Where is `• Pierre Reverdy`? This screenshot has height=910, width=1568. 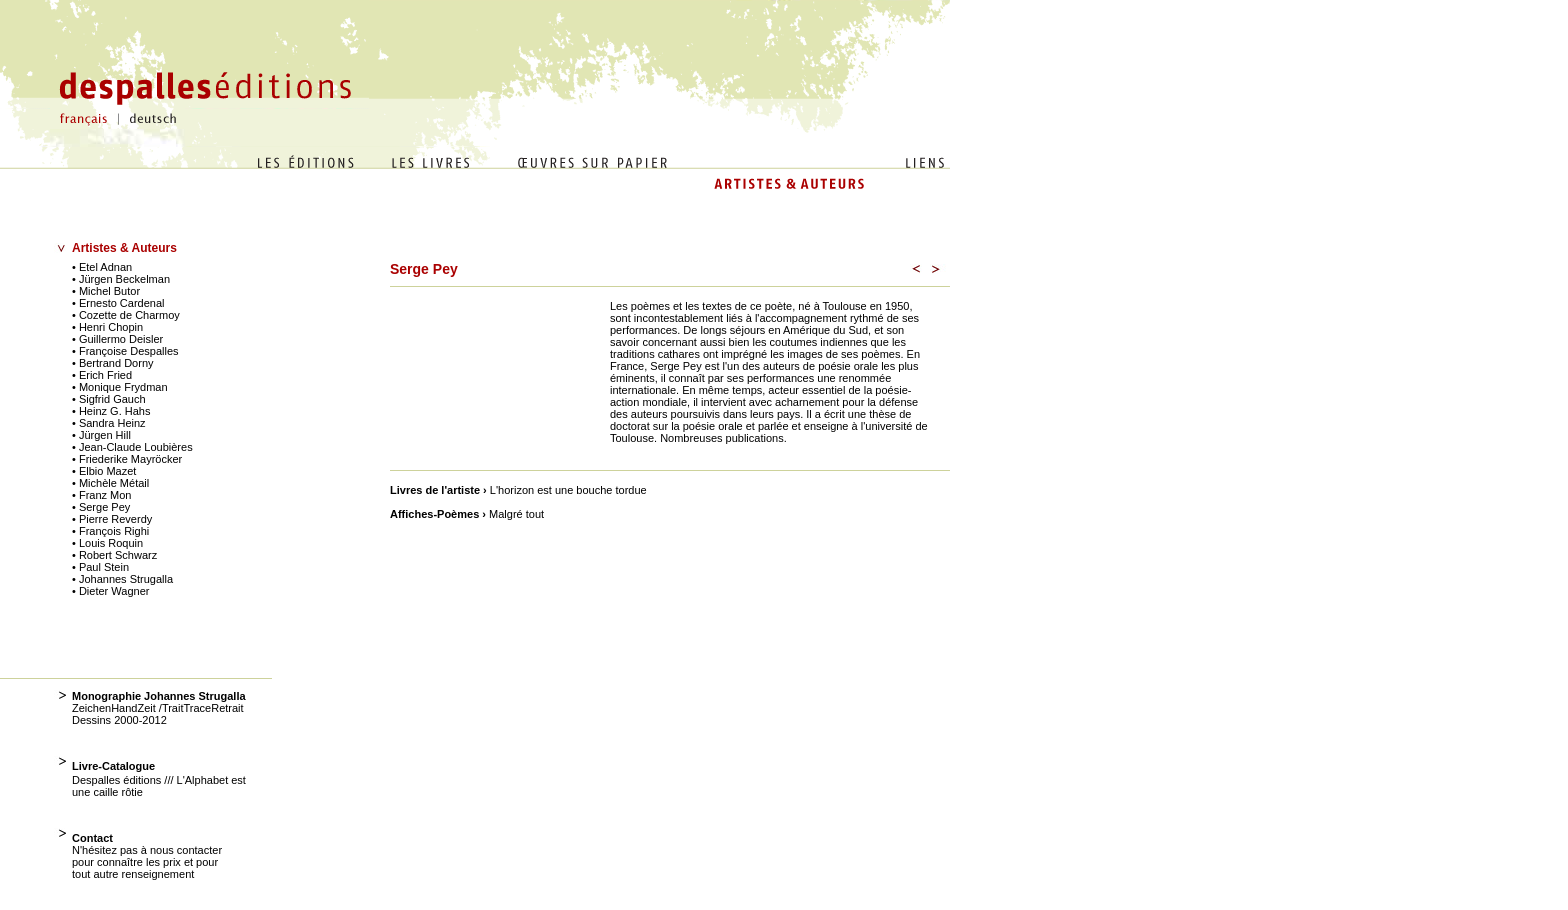 • Pierre Reverdy is located at coordinates (112, 519).